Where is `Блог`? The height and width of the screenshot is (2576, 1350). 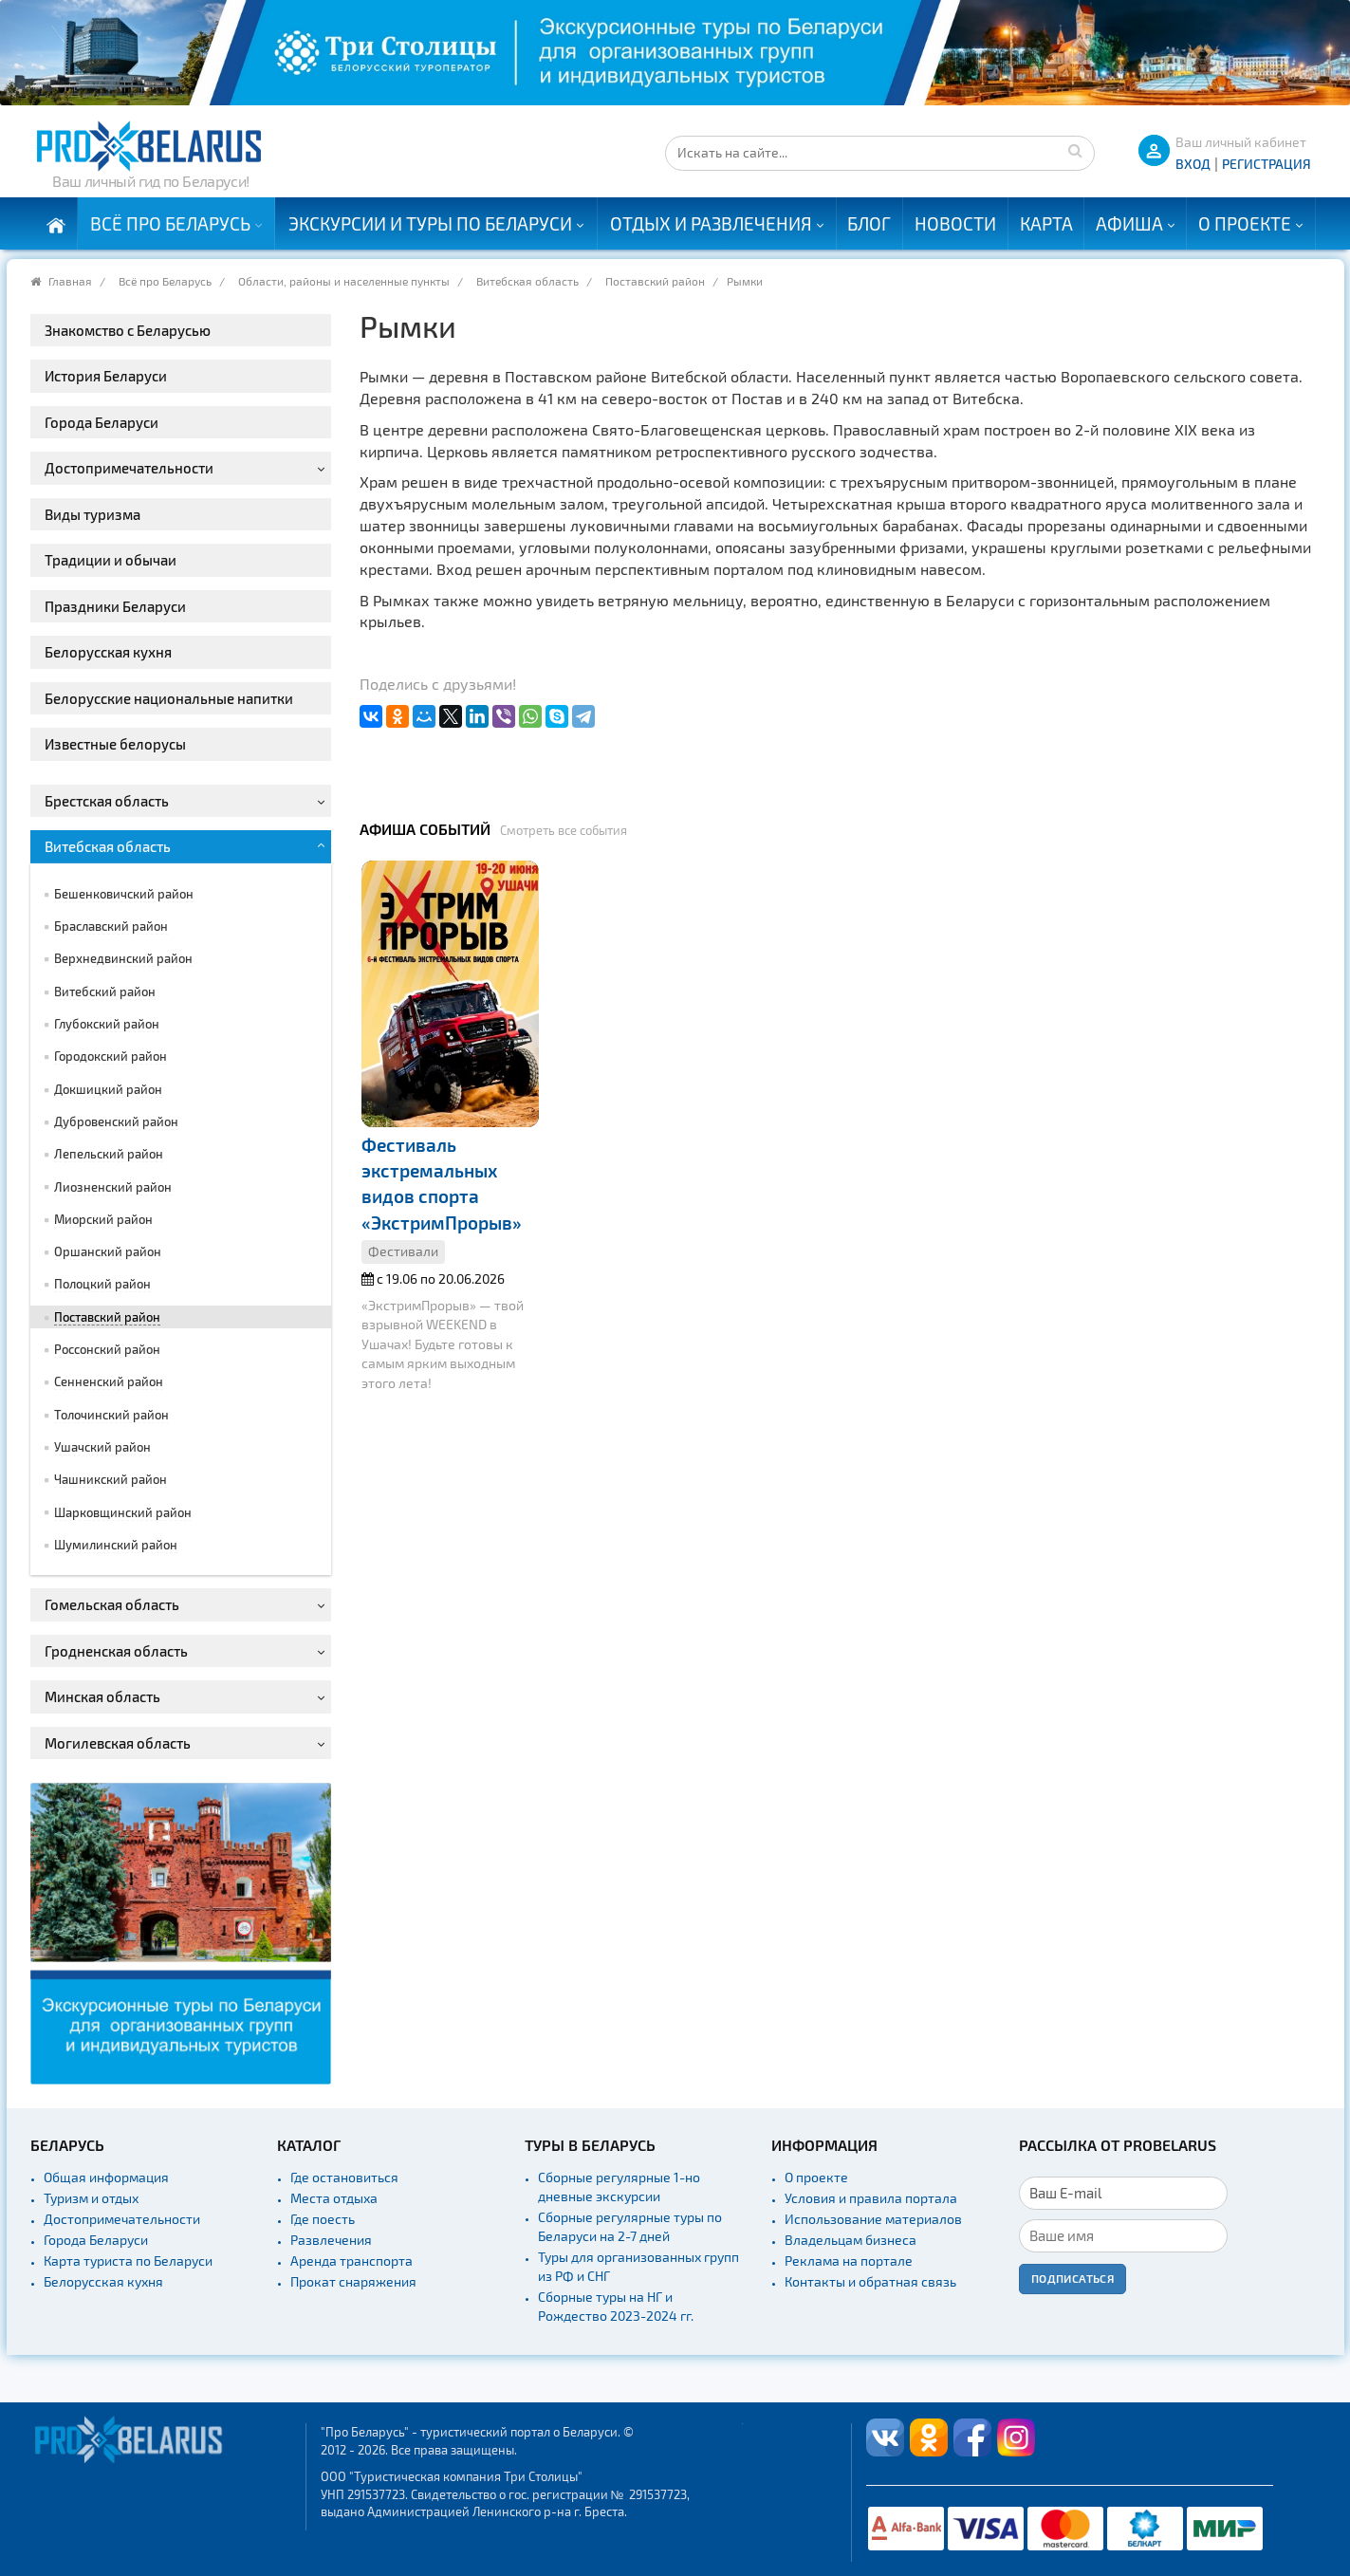 Блог is located at coordinates (869, 223).